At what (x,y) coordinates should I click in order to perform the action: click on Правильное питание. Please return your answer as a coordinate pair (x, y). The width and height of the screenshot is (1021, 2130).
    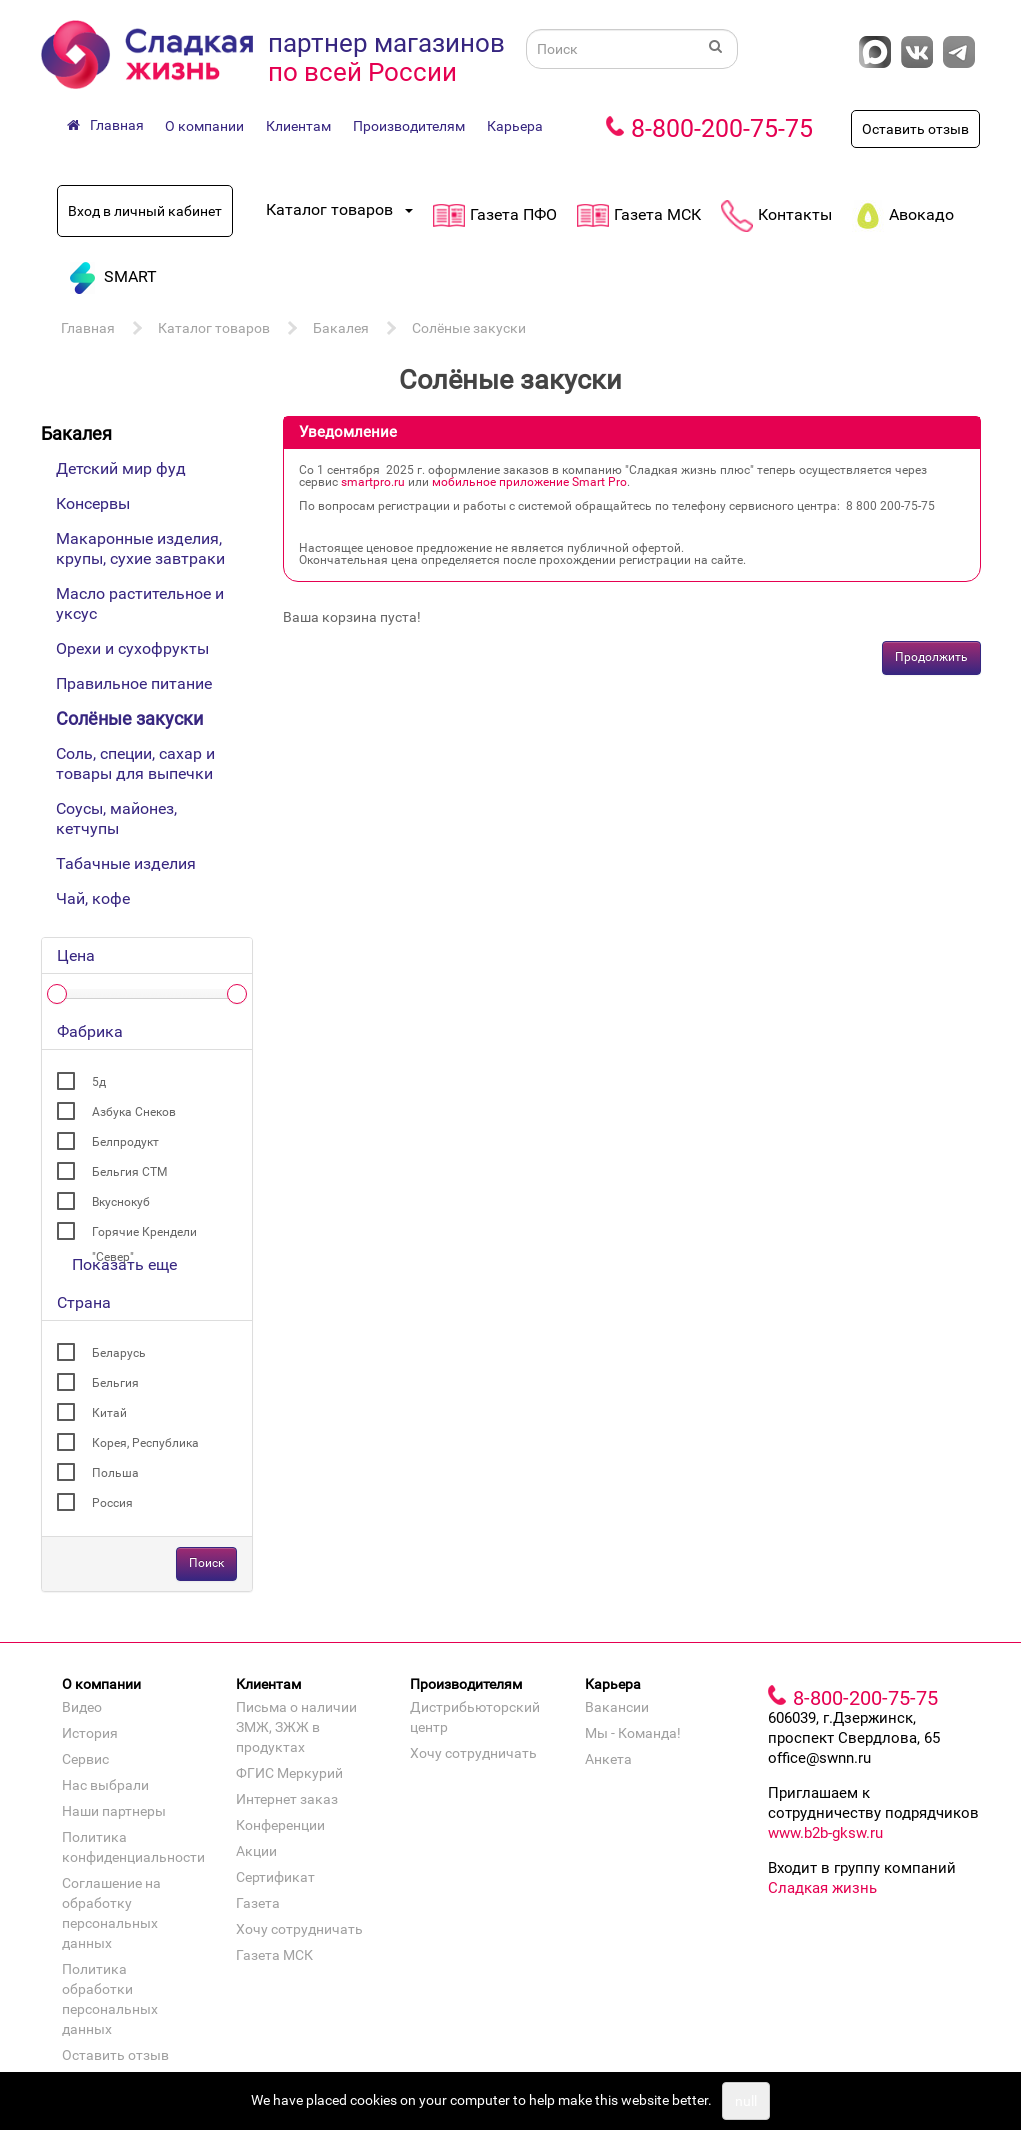
    Looking at the image, I should click on (134, 683).